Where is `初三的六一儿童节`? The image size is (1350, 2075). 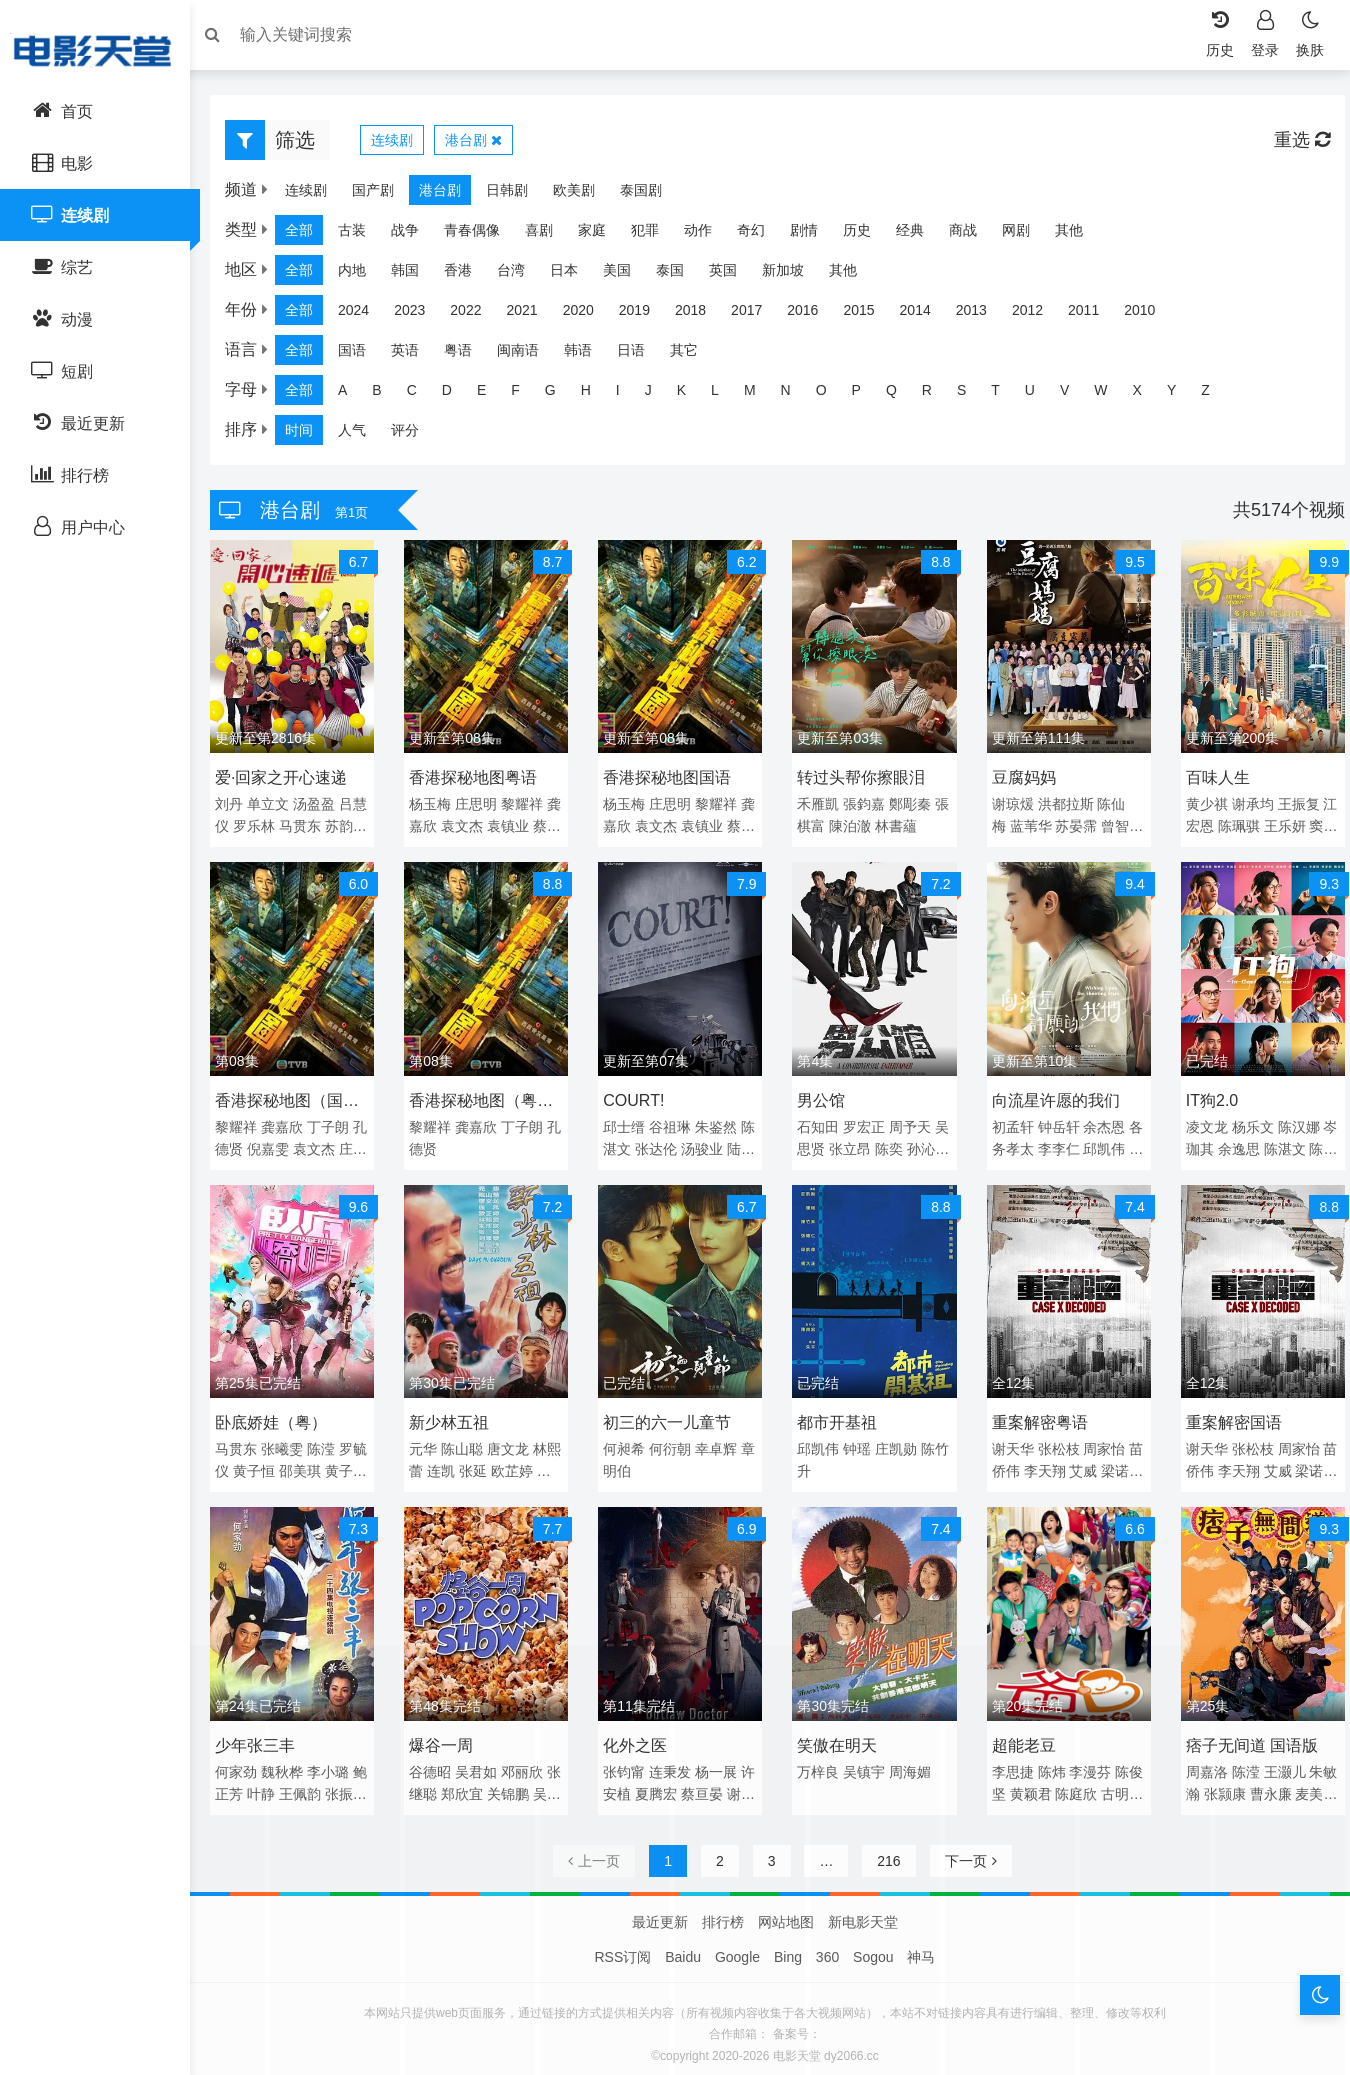 初三的六一儿童节 is located at coordinates (671, 1414).